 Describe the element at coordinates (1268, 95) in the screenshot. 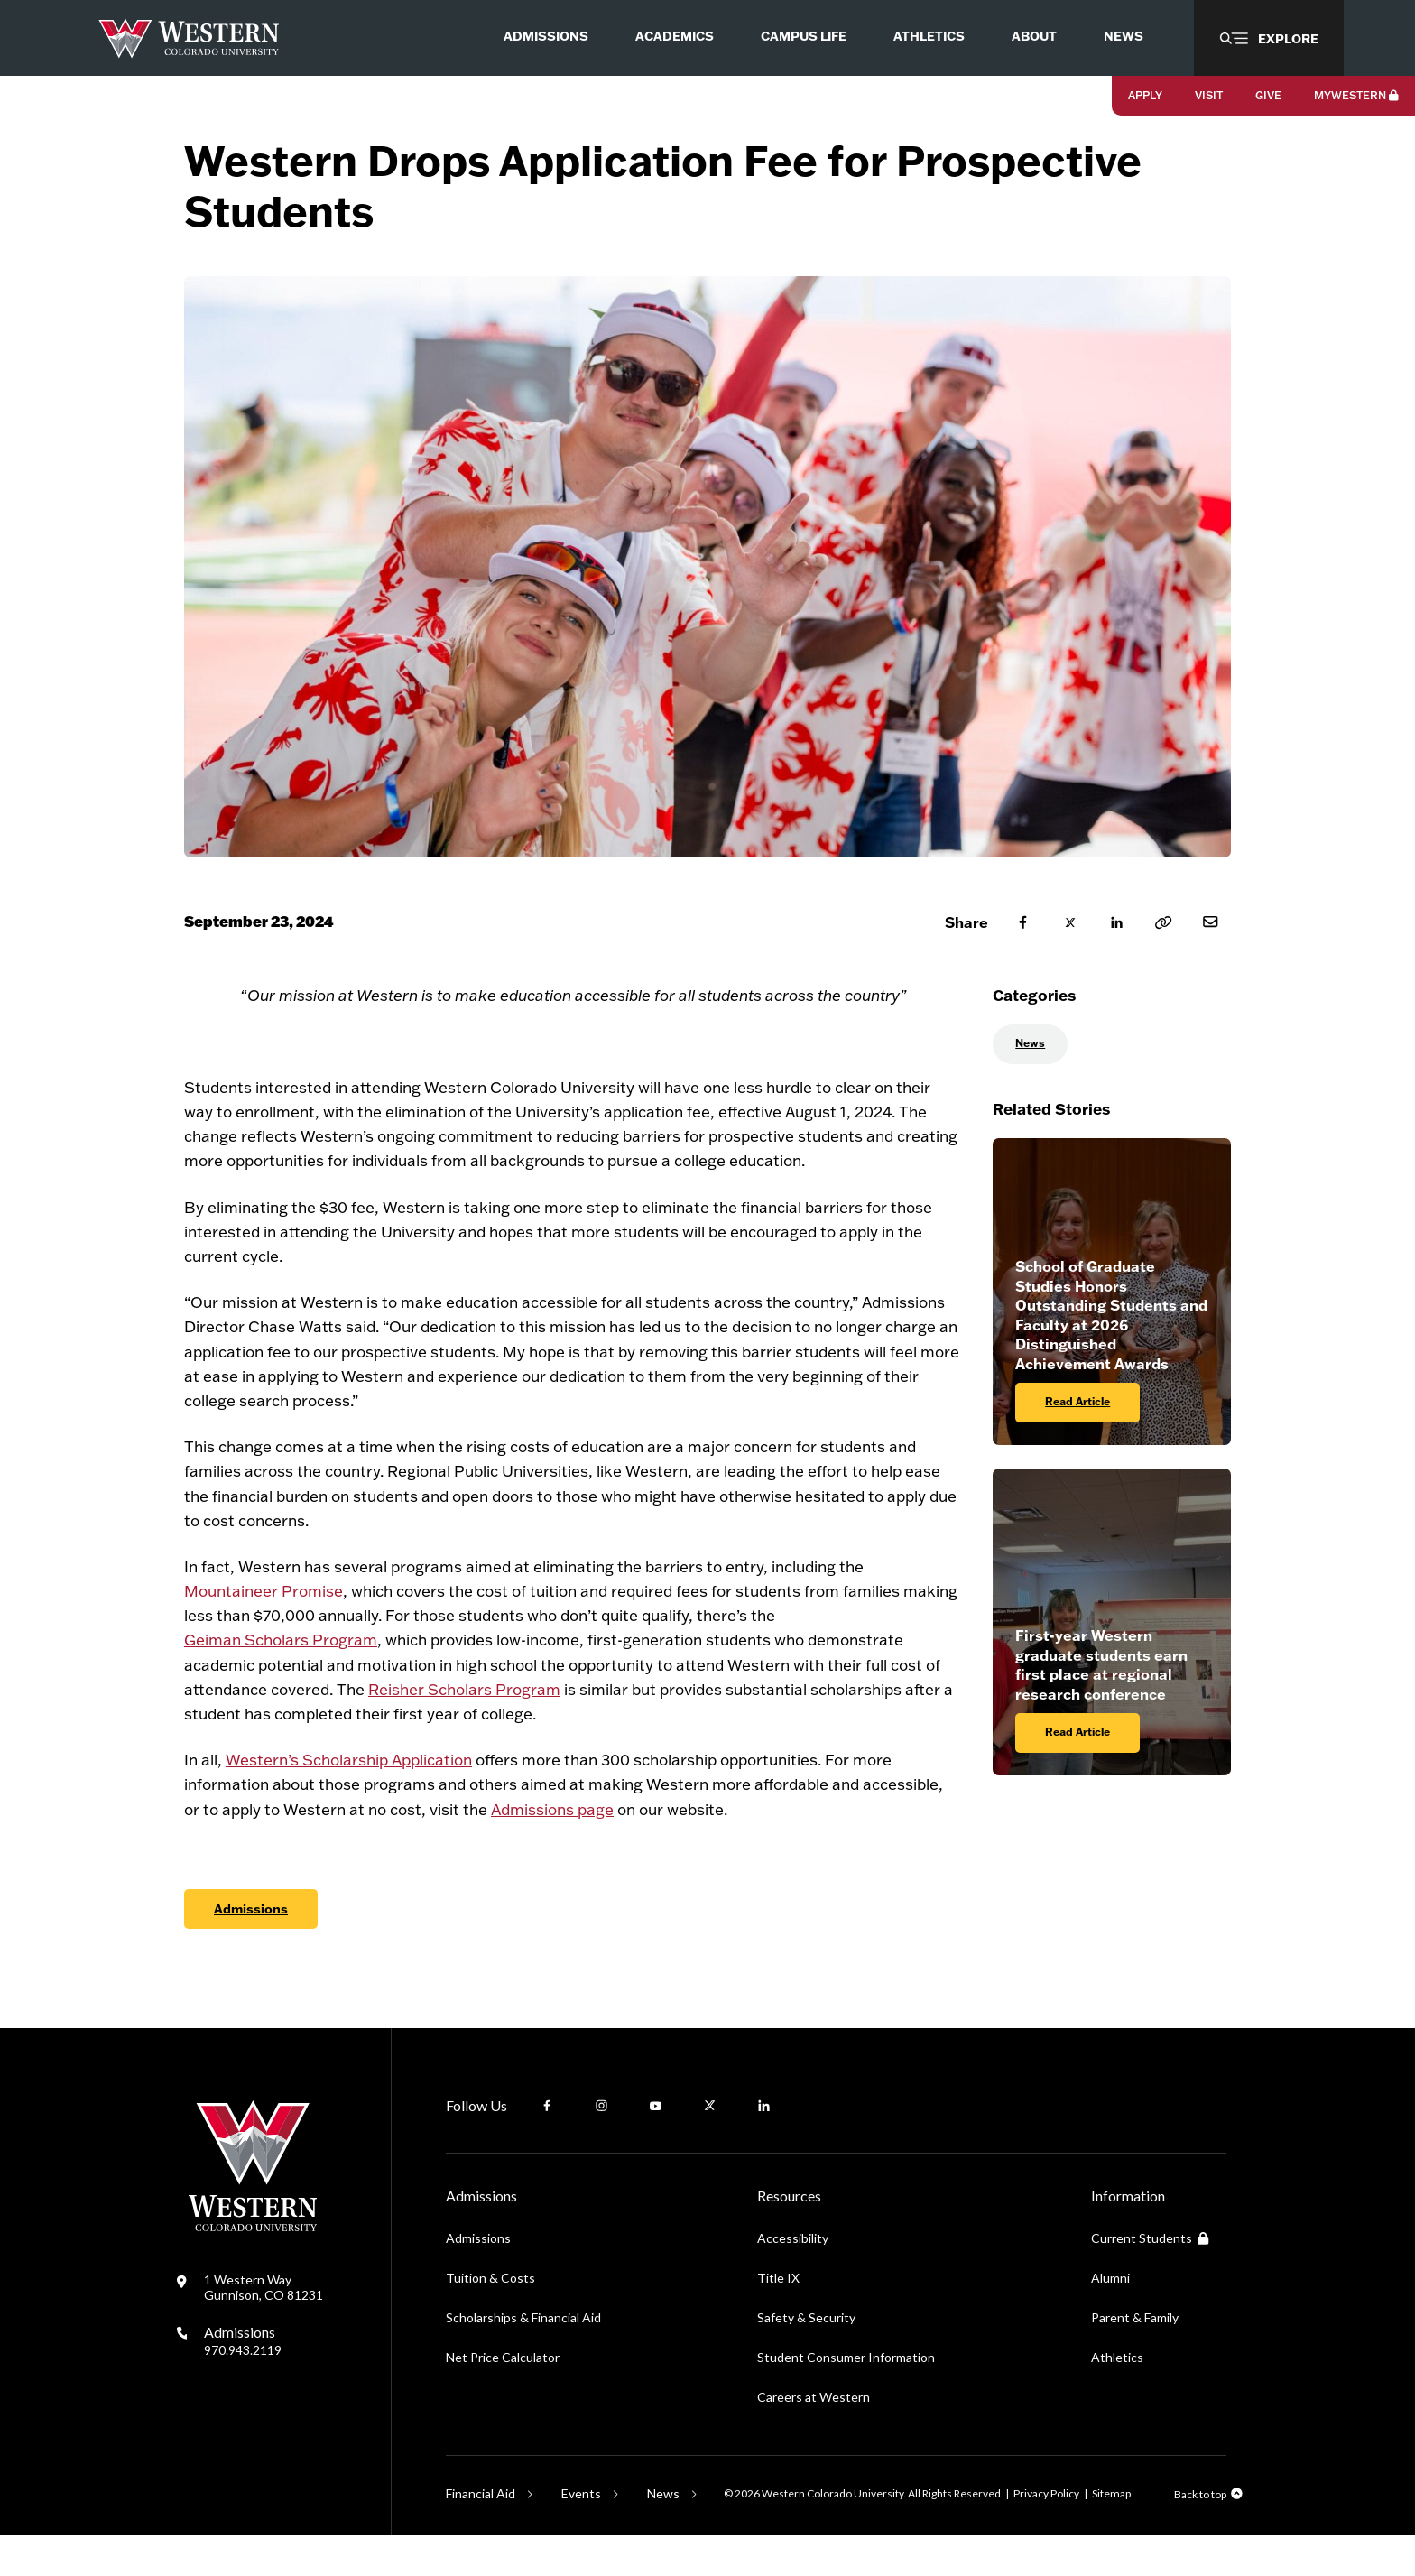

I see `Give` at that location.